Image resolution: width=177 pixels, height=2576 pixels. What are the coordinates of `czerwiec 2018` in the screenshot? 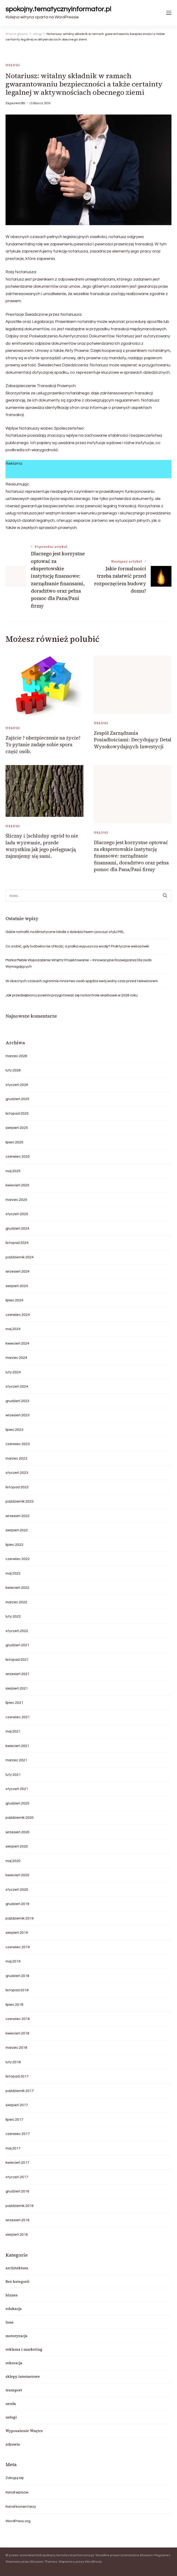 It's located at (18, 2019).